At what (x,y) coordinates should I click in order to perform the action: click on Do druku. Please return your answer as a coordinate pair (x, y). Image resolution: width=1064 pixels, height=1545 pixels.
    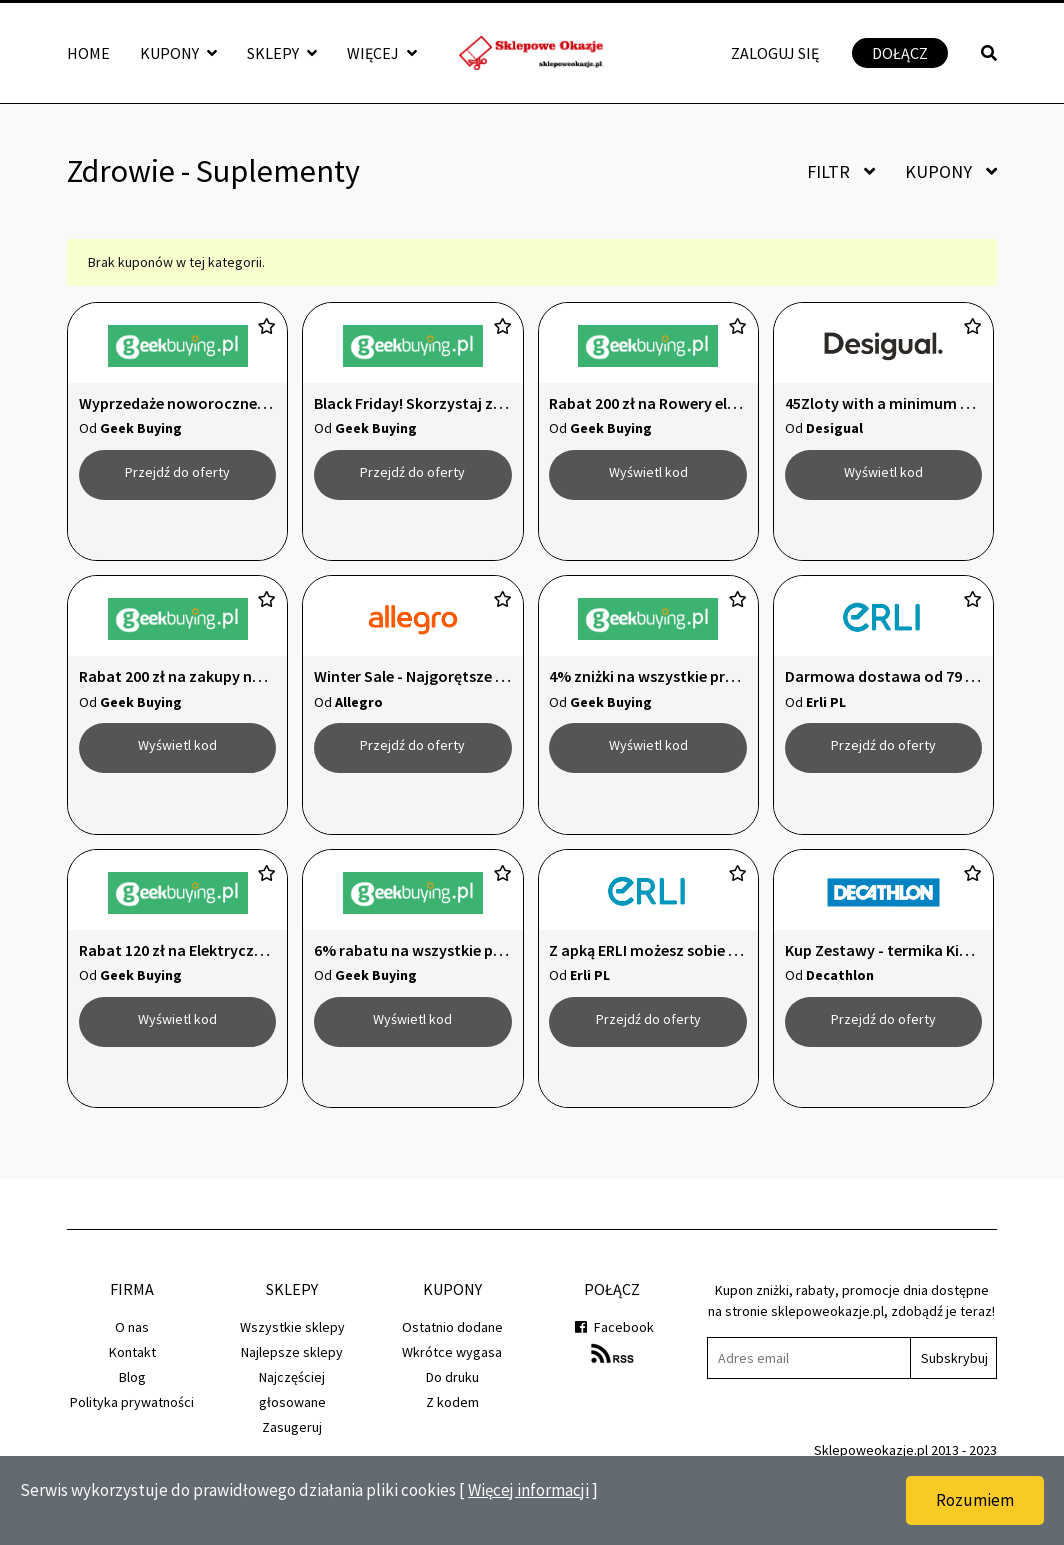
    Looking at the image, I should click on (452, 1419).